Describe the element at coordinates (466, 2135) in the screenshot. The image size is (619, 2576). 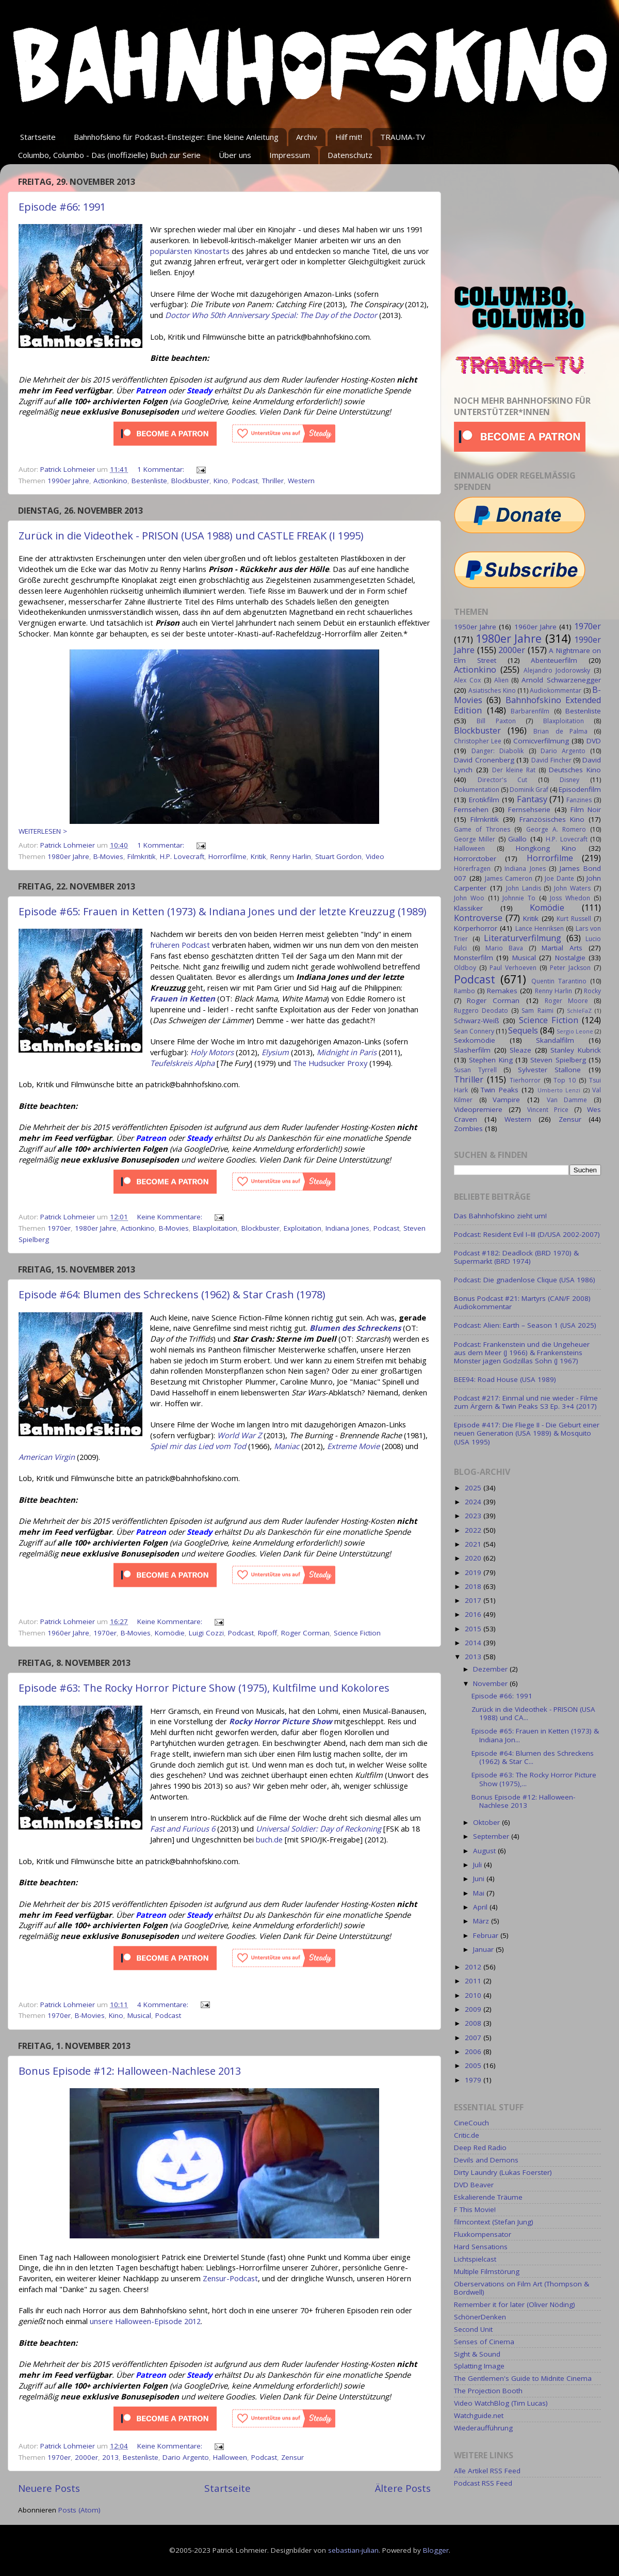
I see `Critic.de` at that location.